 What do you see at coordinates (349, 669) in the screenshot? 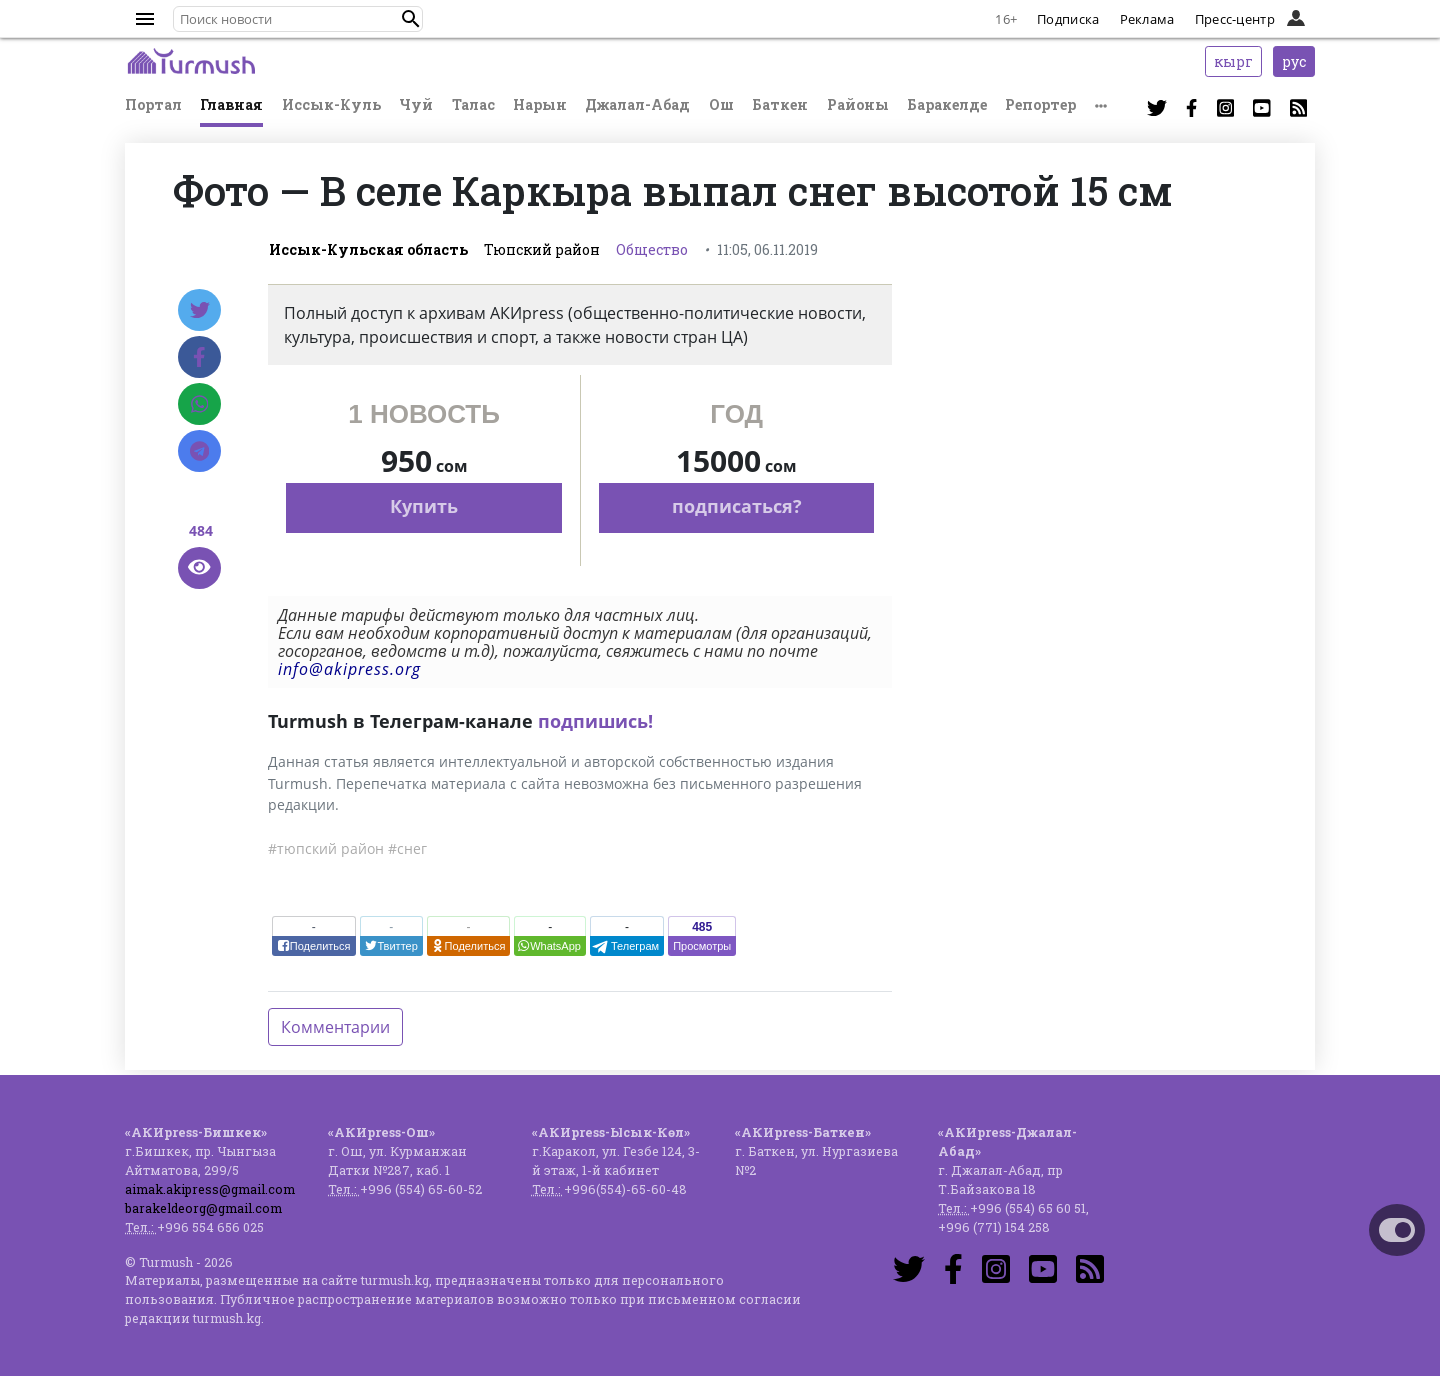
I see `info@akipress.org` at bounding box center [349, 669].